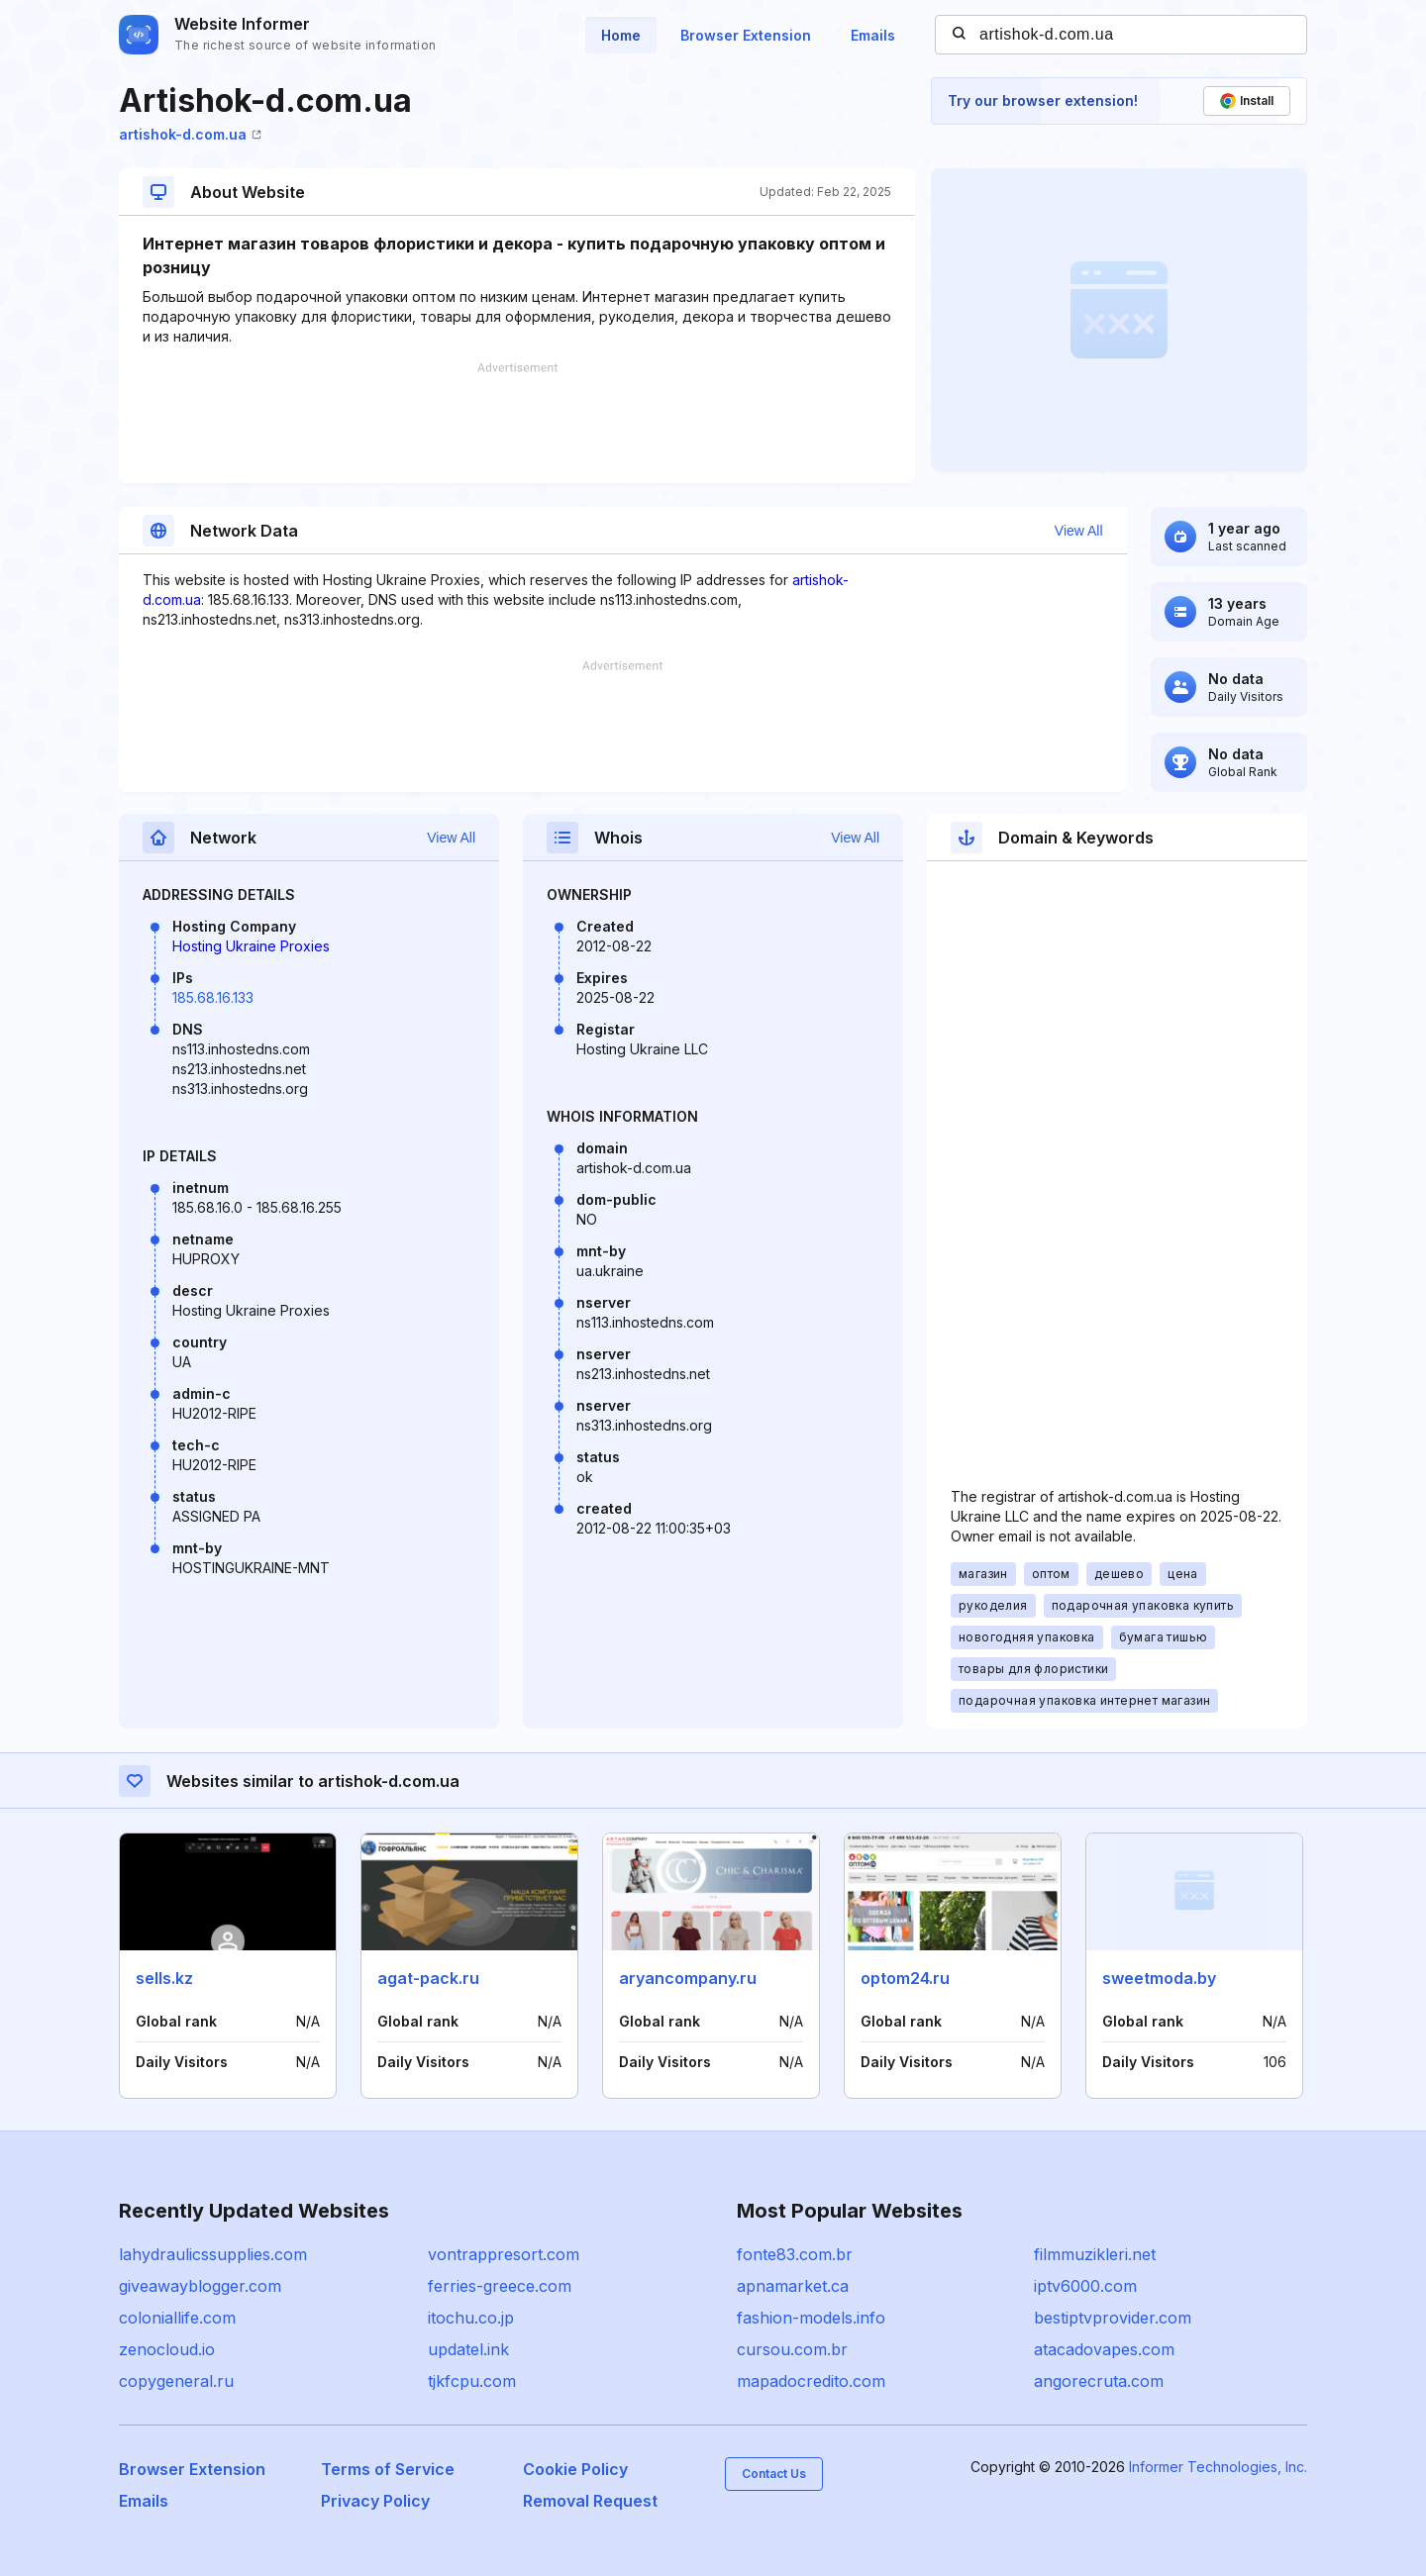 This screenshot has height=2576, width=1426. I want to click on fashion-models.info, so click(811, 2318).